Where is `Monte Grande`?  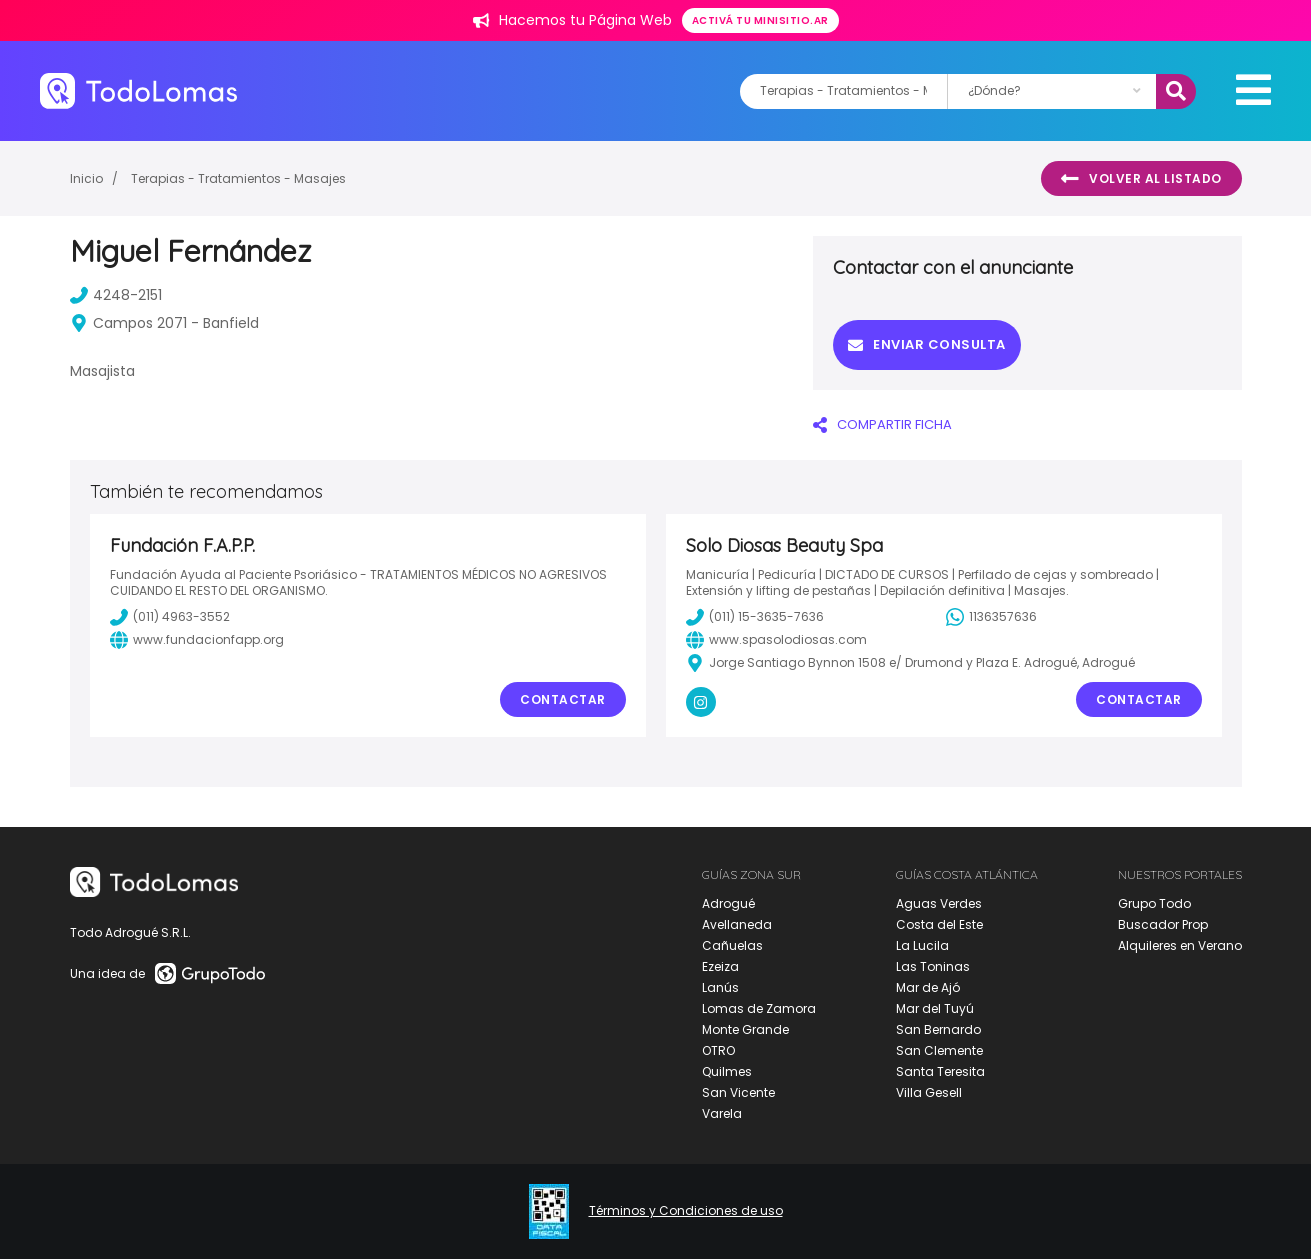 Monte Grande is located at coordinates (745, 1029).